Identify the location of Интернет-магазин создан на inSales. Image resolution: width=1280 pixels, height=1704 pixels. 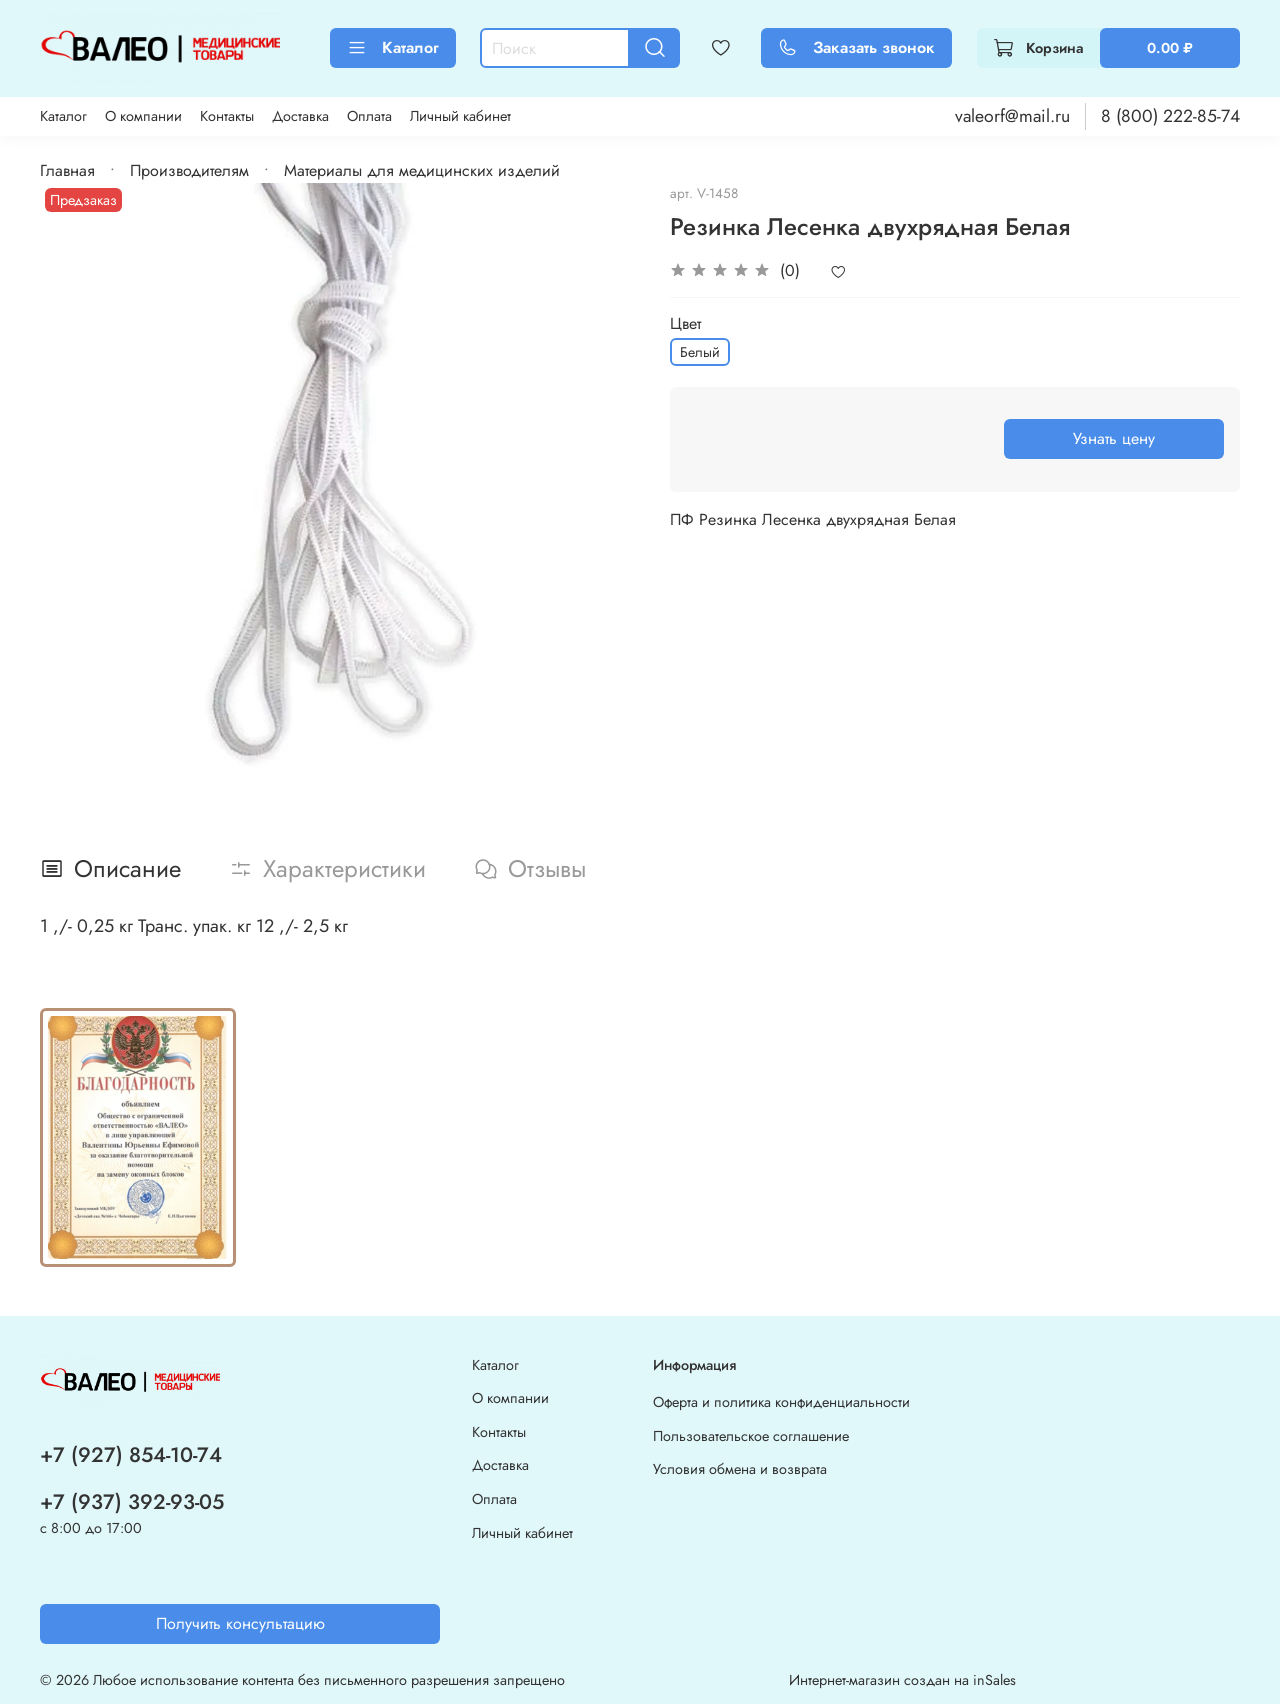
(902, 1680).